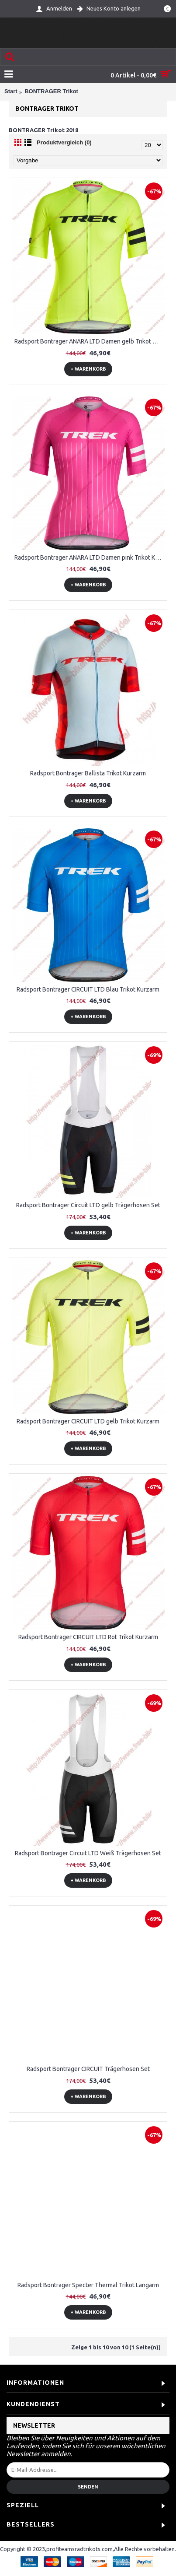 The width and height of the screenshot is (176, 2576). I want to click on Radsport Bontrager Circuit LTD gelb Trägerhosen Set, so click(88, 1205).